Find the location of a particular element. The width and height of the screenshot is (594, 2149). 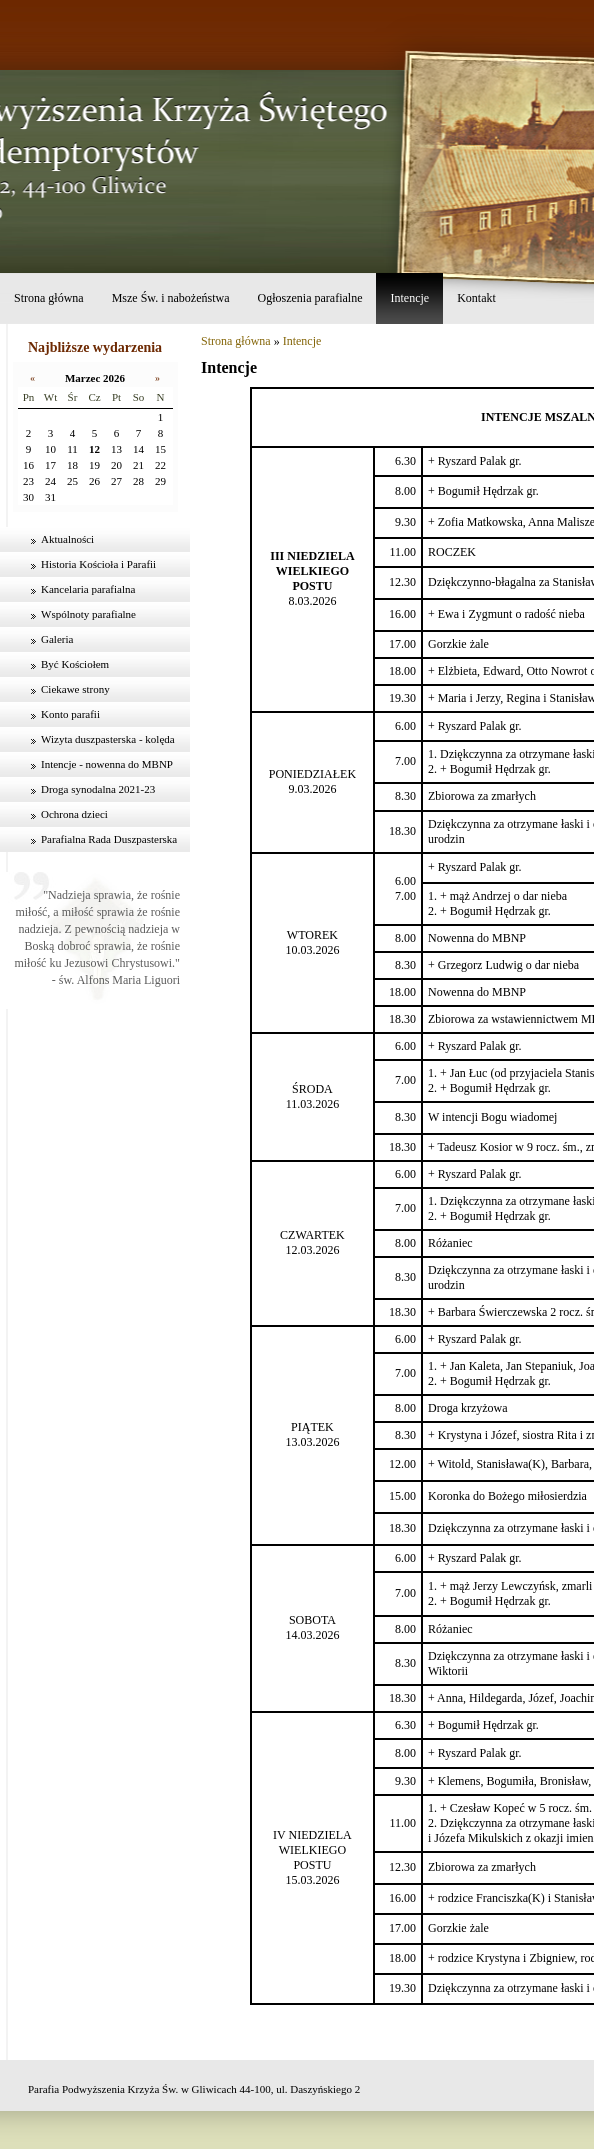

Ogłoszenia parafialne is located at coordinates (310, 298).